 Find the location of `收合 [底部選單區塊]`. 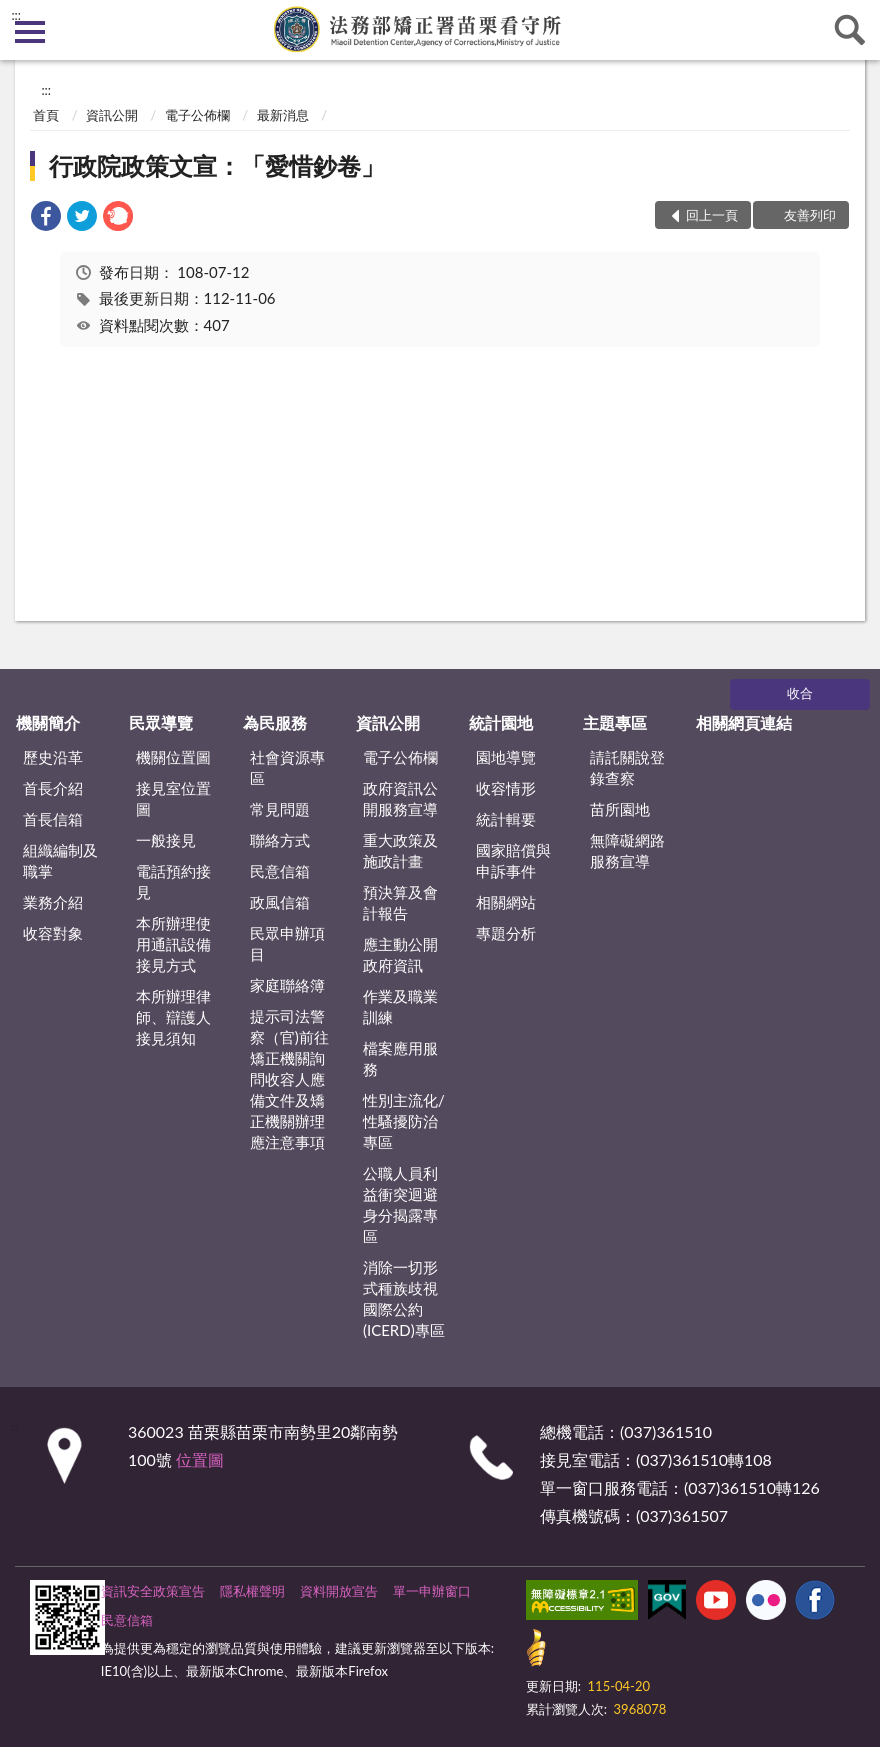

收合 [底部選單區塊] is located at coordinates (800, 693).